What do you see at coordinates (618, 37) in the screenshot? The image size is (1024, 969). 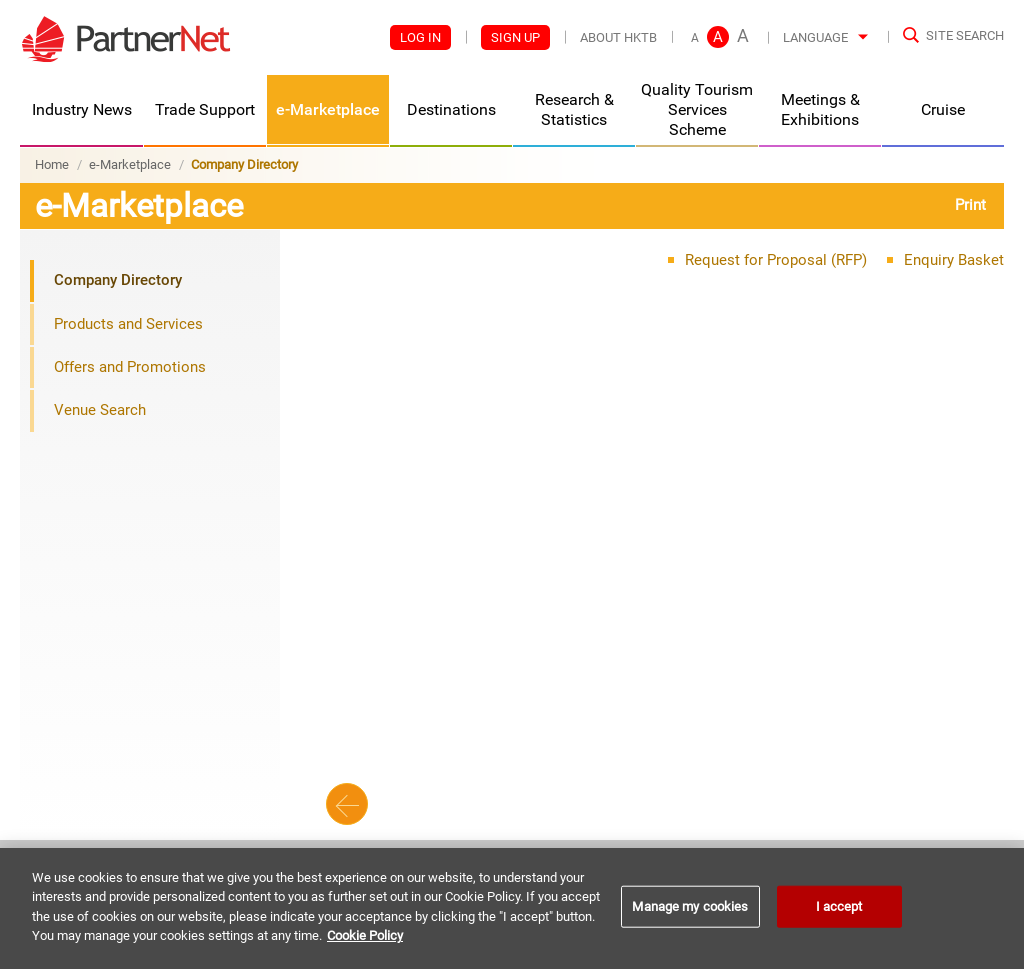 I see `About HKTB` at bounding box center [618, 37].